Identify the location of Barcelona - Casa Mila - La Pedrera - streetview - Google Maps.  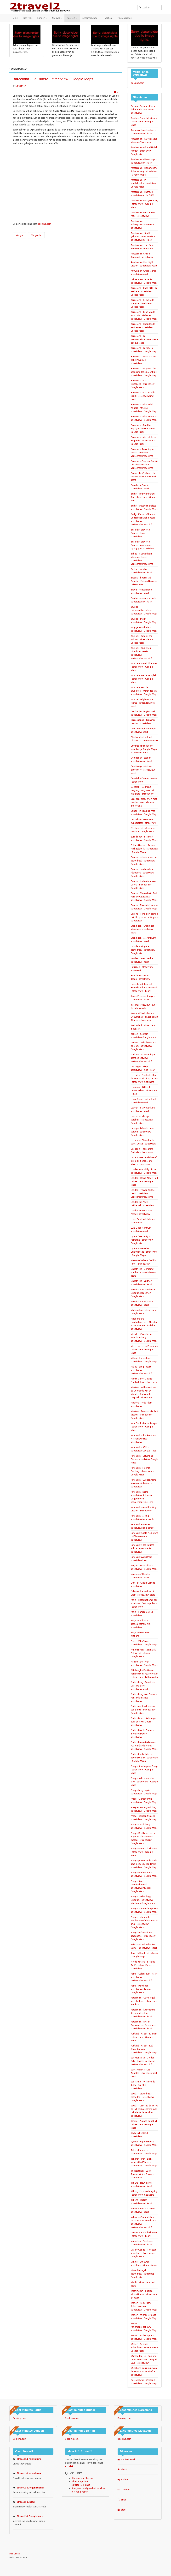
(144, 291).